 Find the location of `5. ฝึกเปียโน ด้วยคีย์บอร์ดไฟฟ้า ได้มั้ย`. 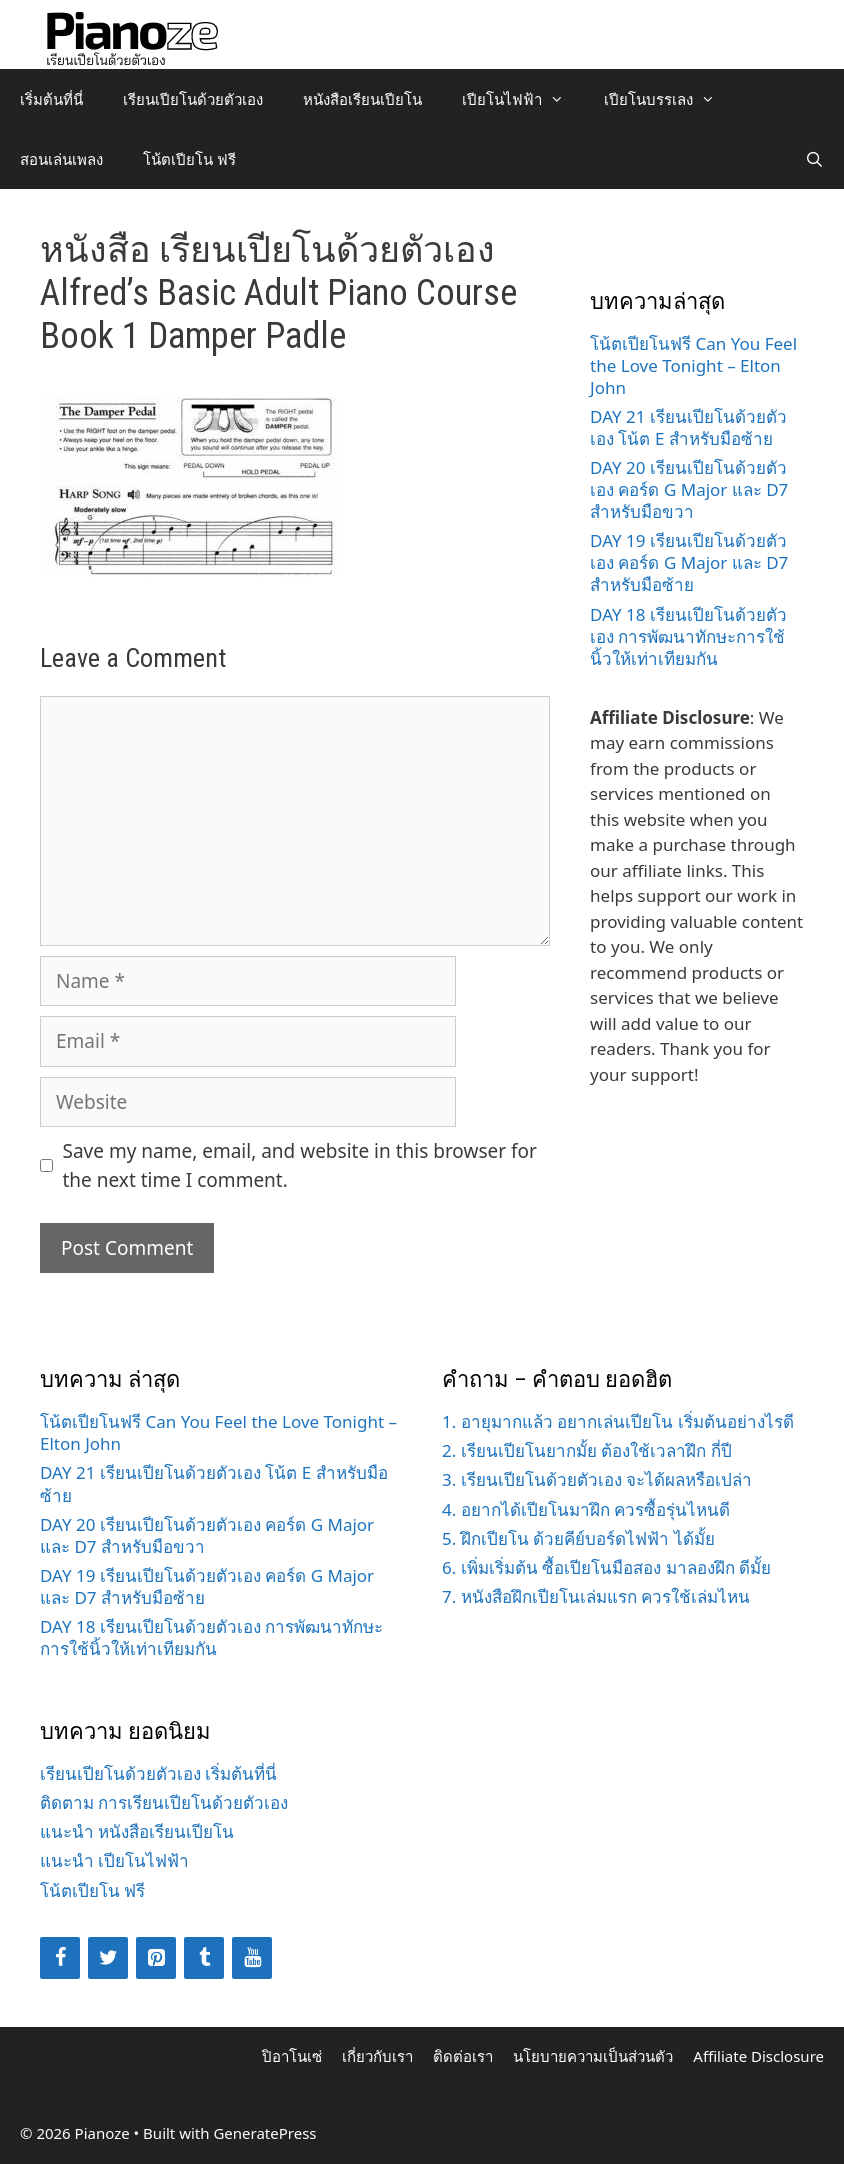

5. ฝึกเปียโน ด้วยคีย์บอร์ดไฟฟ้า ได้มั้ย is located at coordinates (578, 1538).